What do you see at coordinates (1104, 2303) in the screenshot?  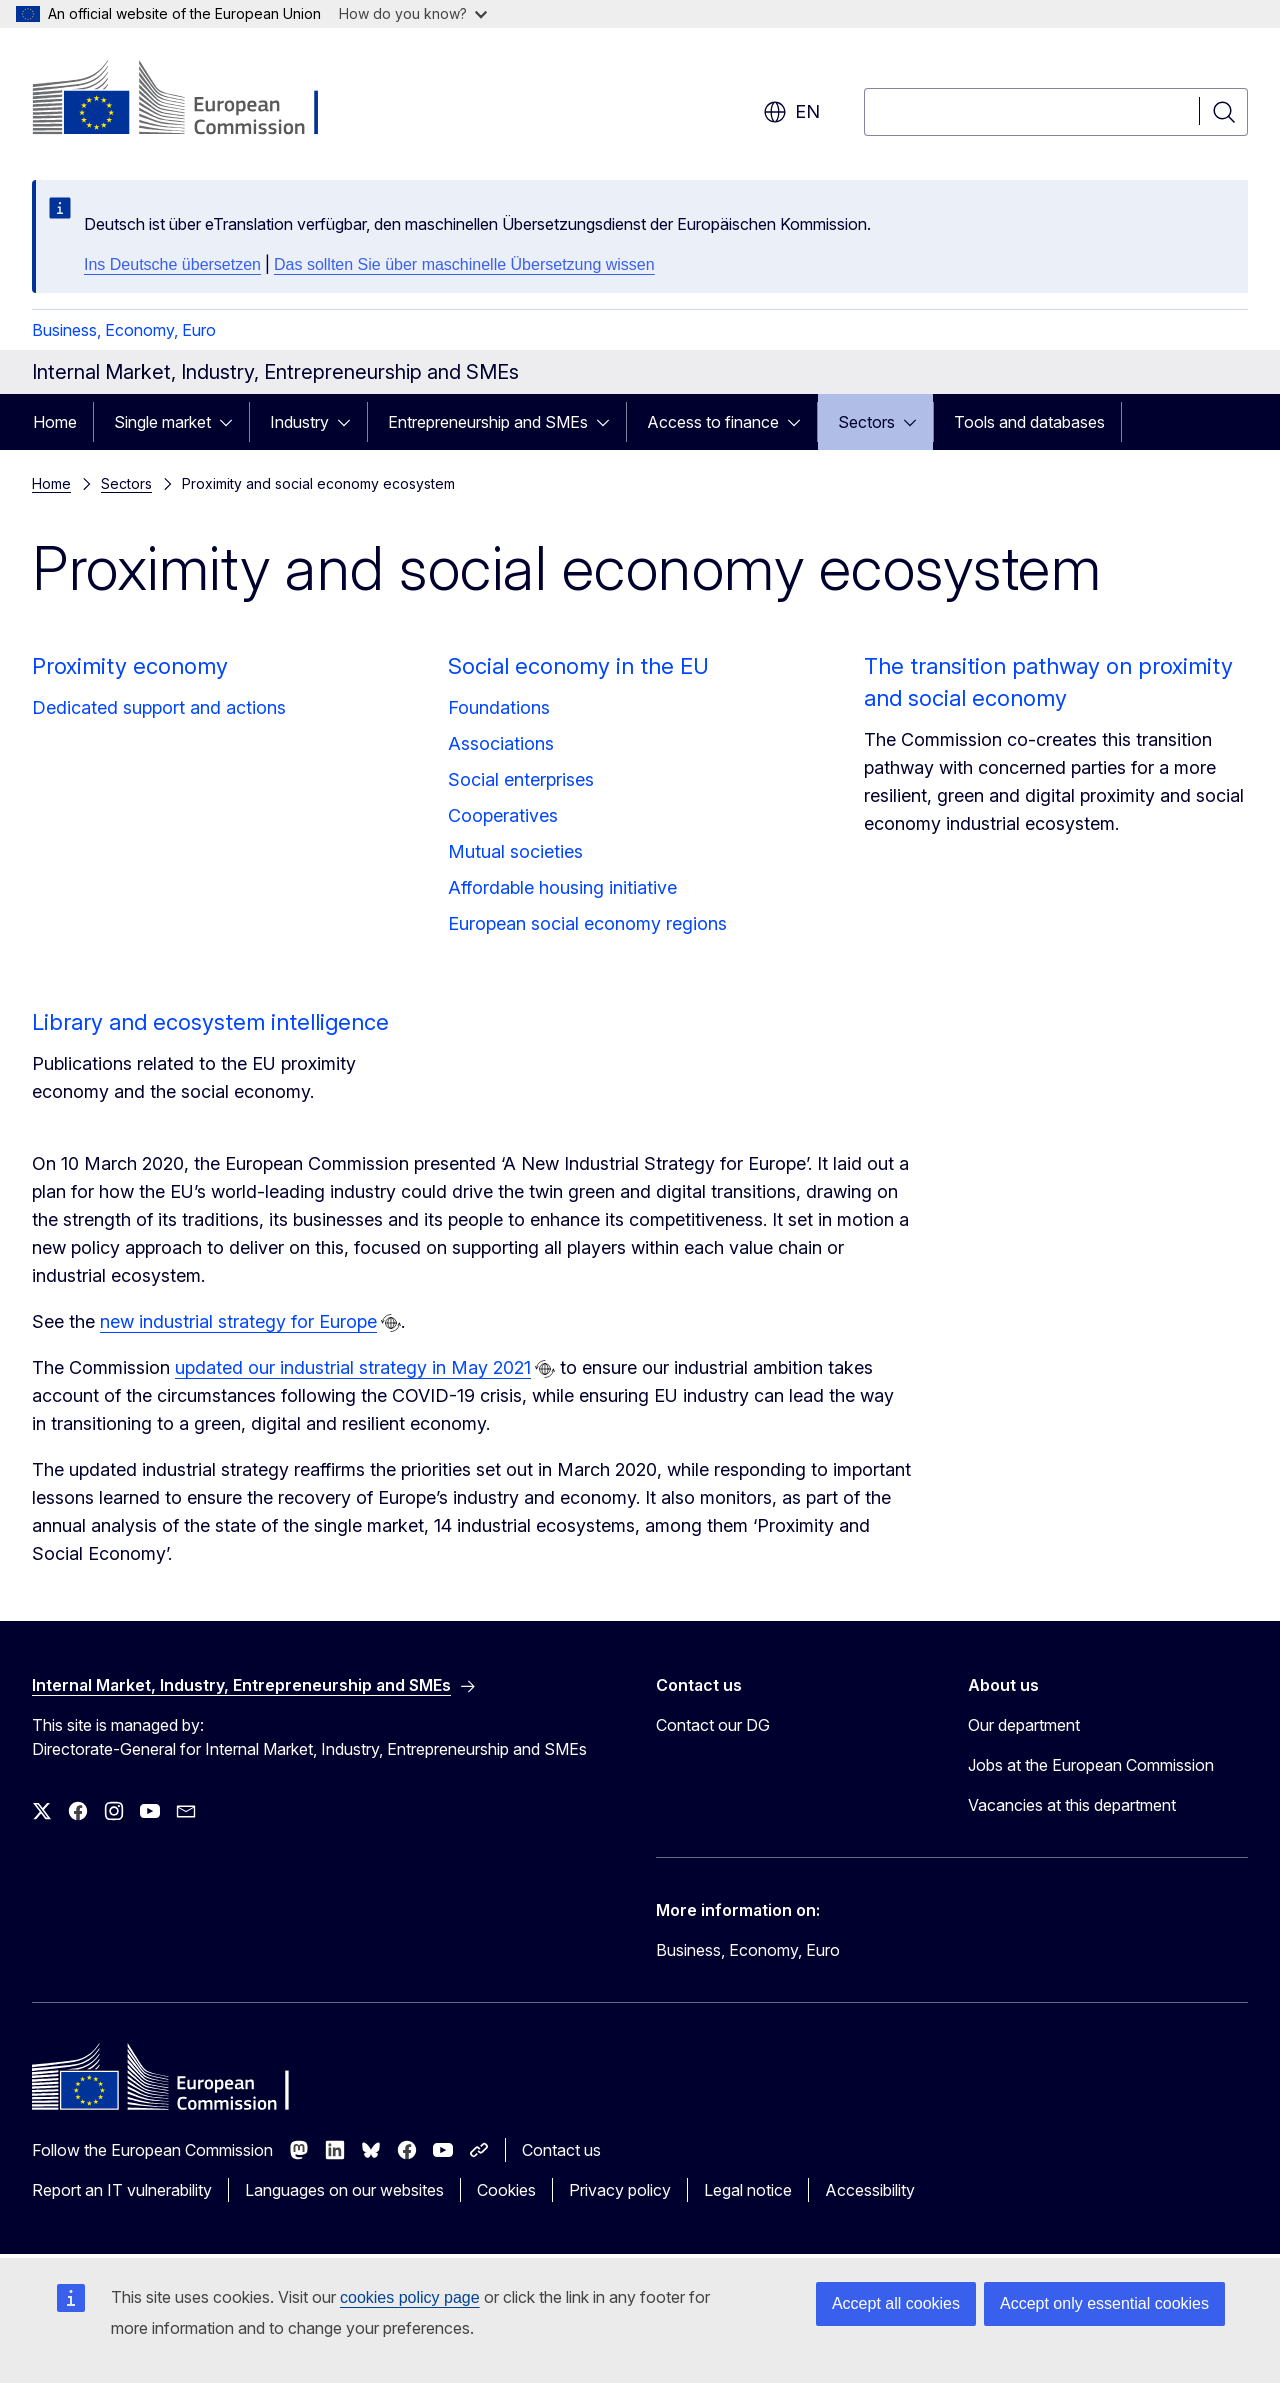 I see `Accept only essential cookies` at bounding box center [1104, 2303].